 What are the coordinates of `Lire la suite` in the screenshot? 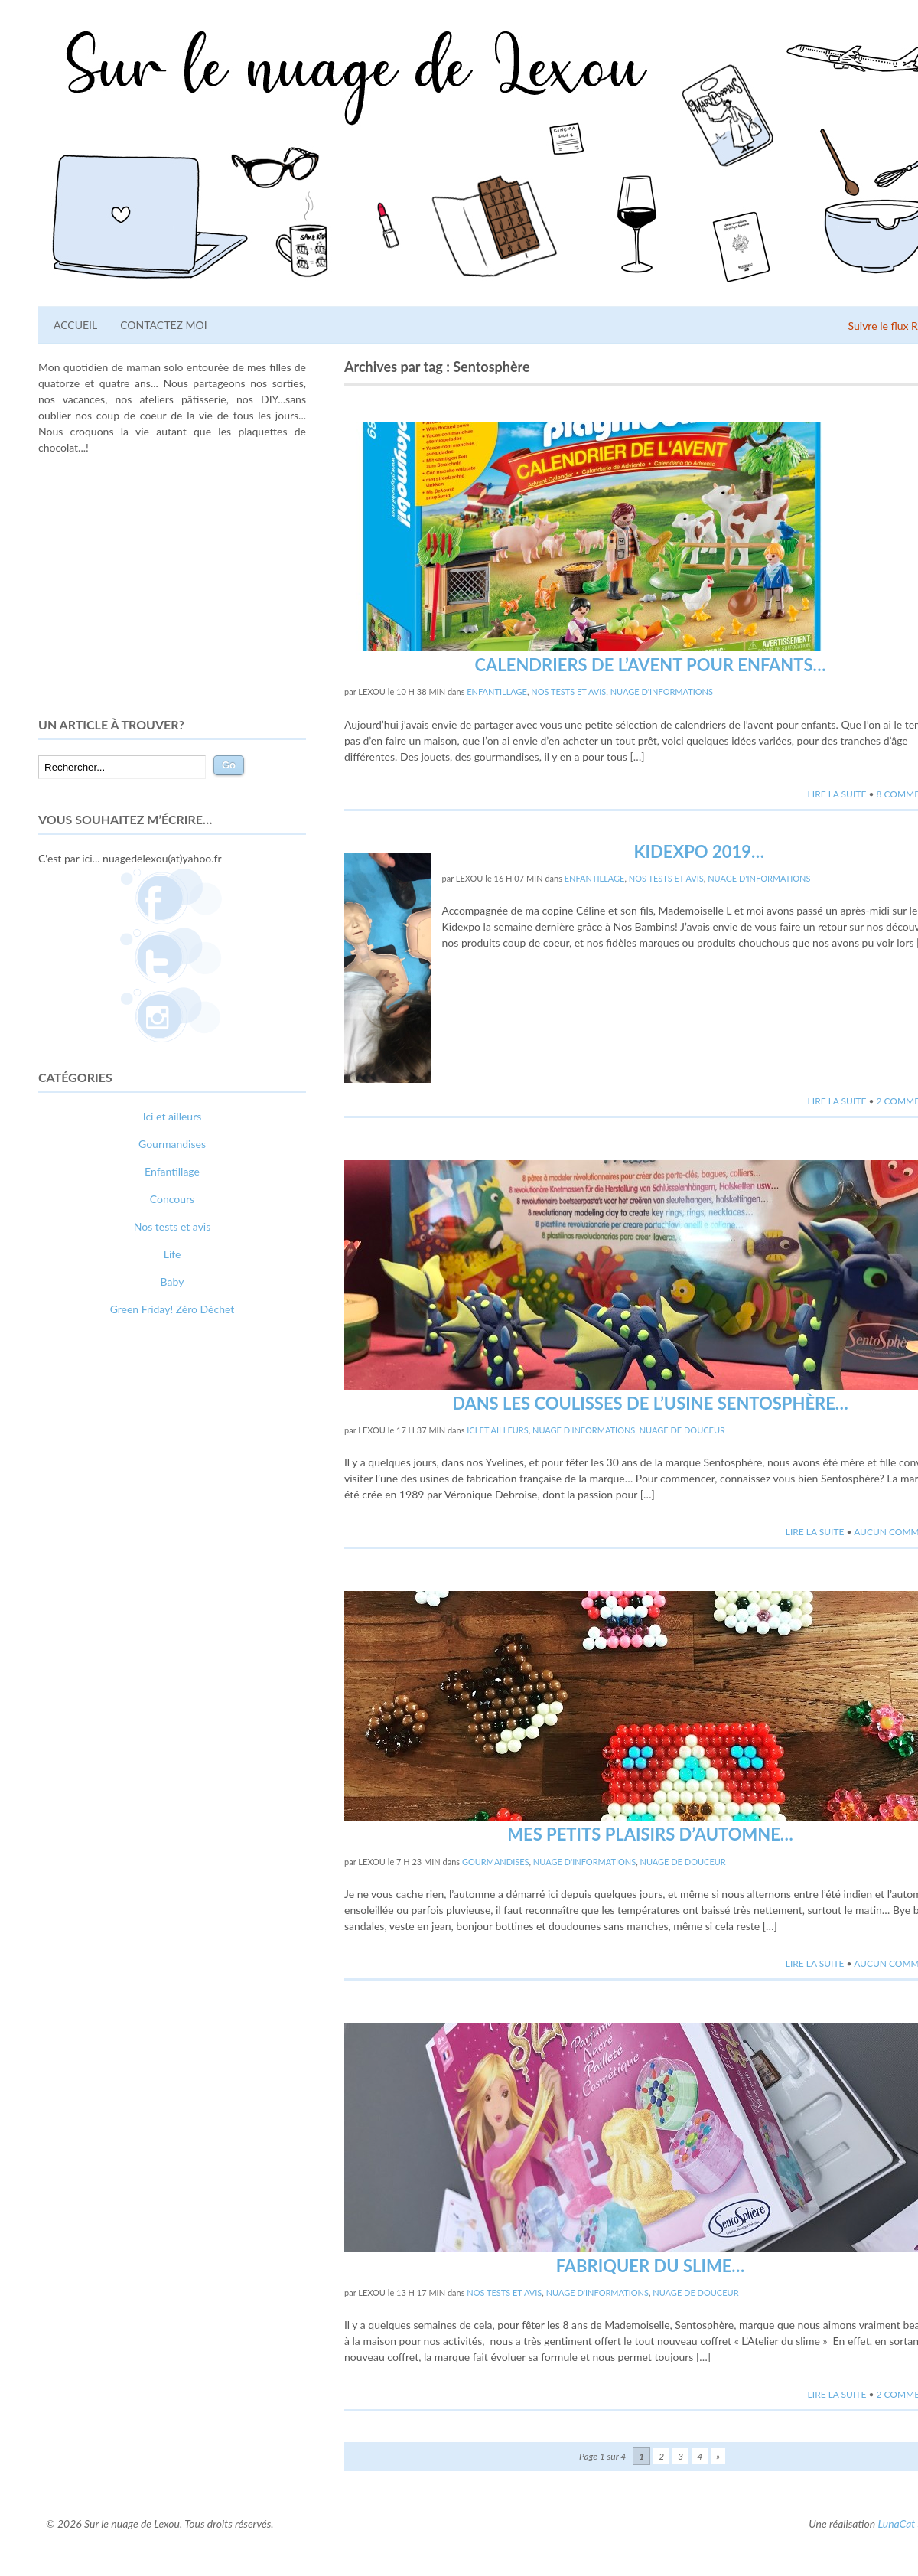 It's located at (837, 794).